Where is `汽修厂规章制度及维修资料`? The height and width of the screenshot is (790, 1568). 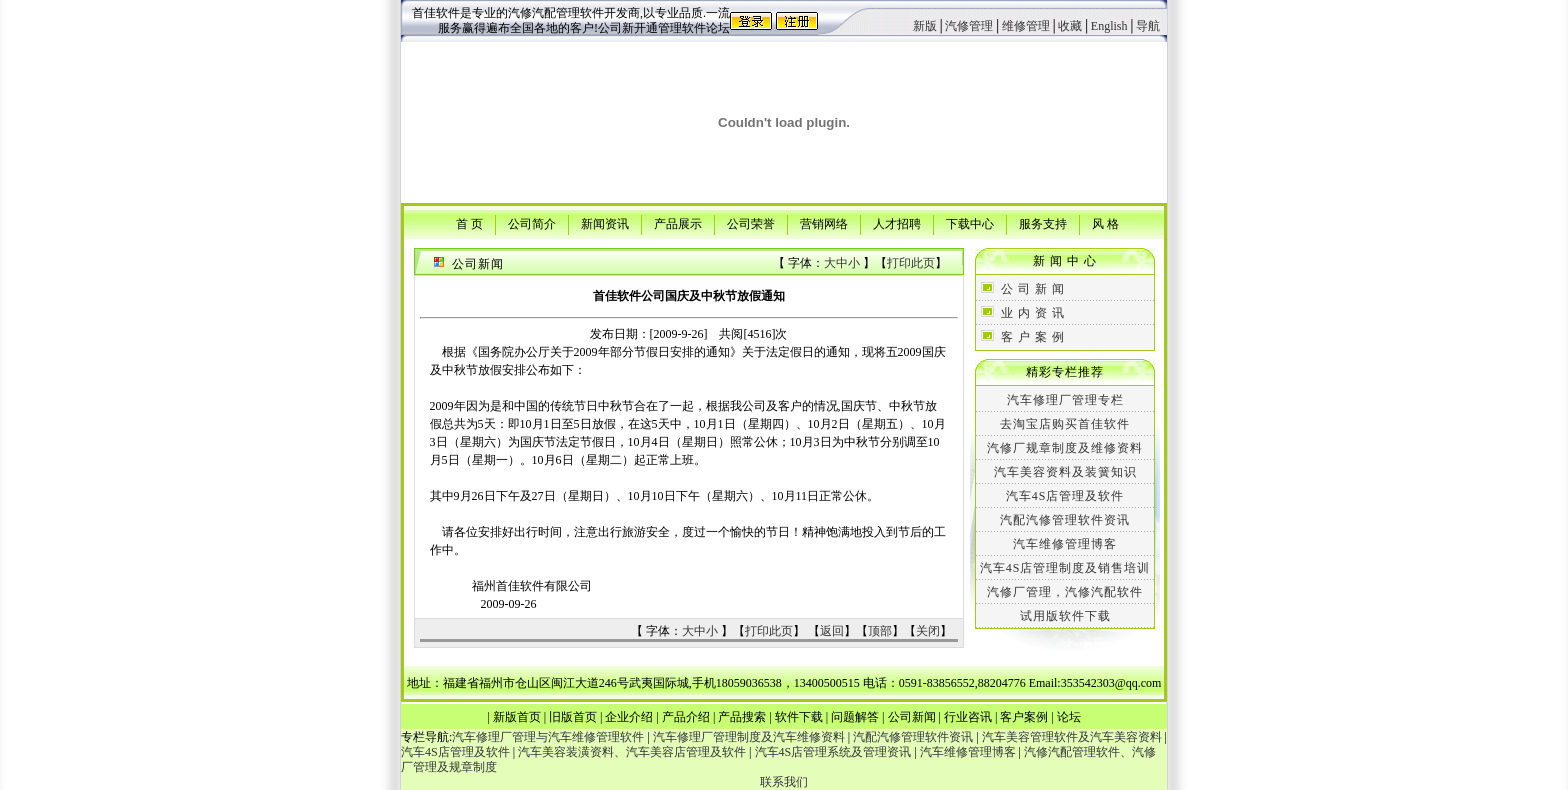
汽修厂规章制度及维修资料 is located at coordinates (1065, 448).